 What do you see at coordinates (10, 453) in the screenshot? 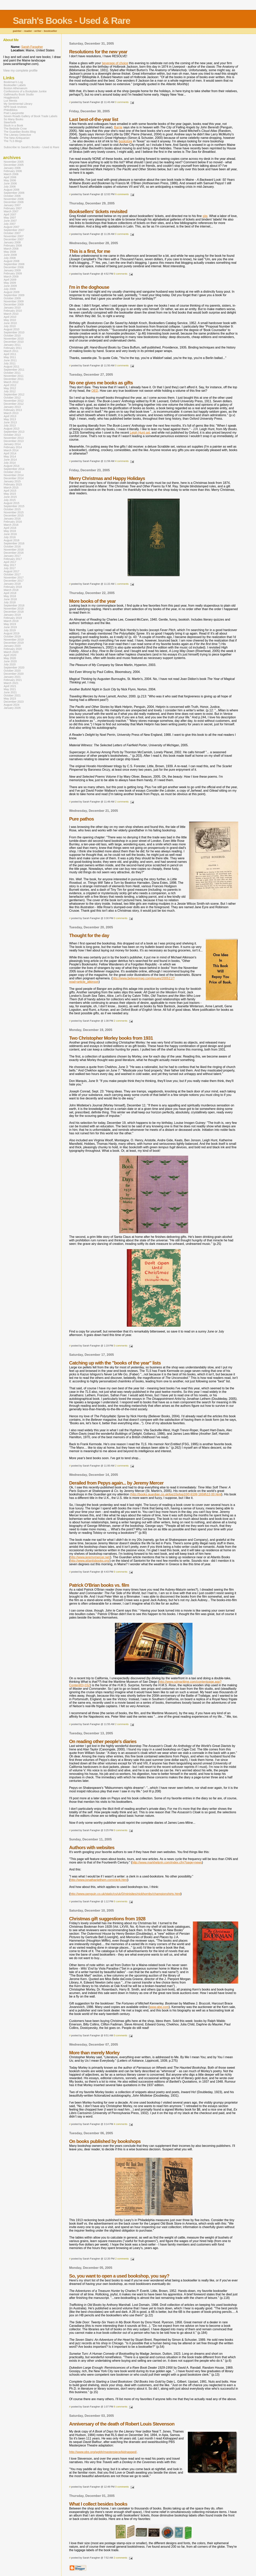
I see `April 2014` at bounding box center [10, 453].